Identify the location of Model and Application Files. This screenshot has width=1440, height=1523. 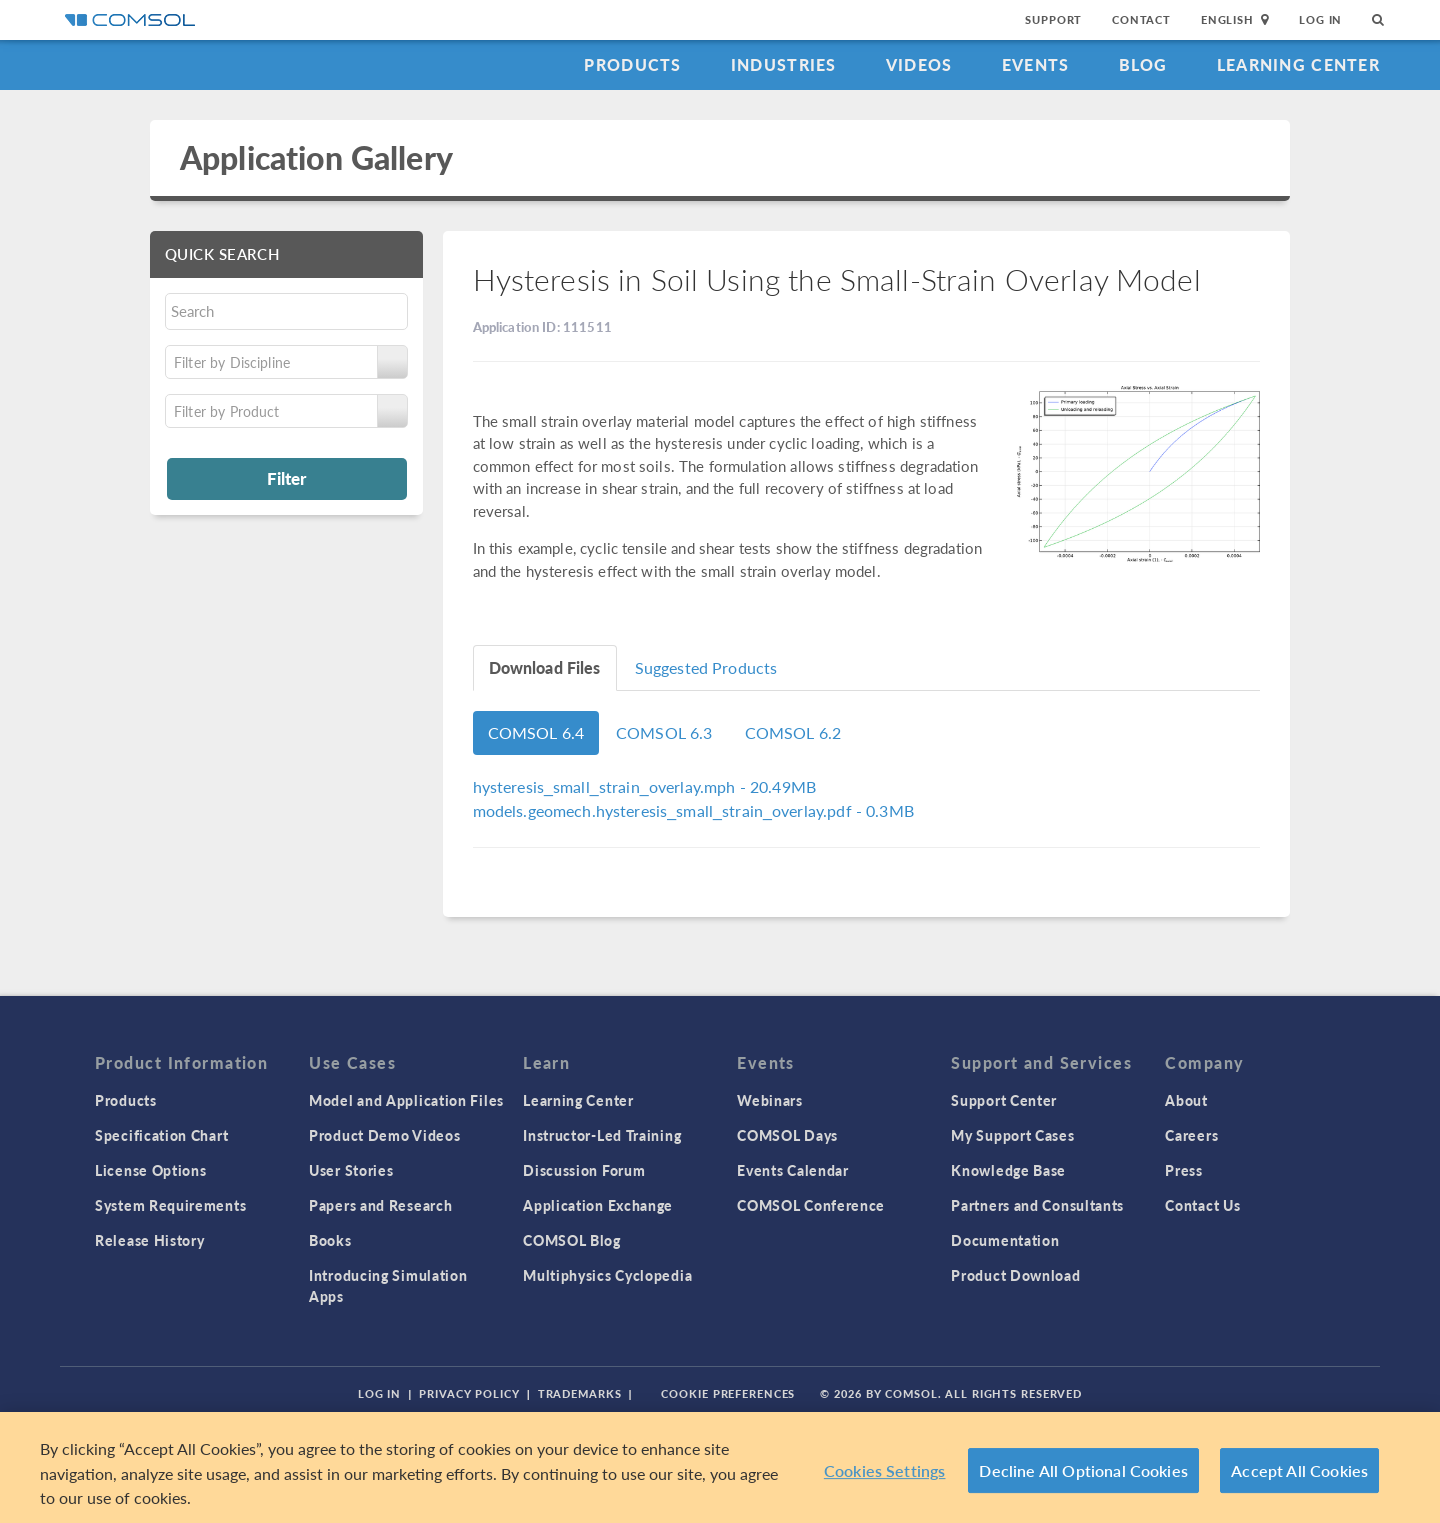
(406, 1100).